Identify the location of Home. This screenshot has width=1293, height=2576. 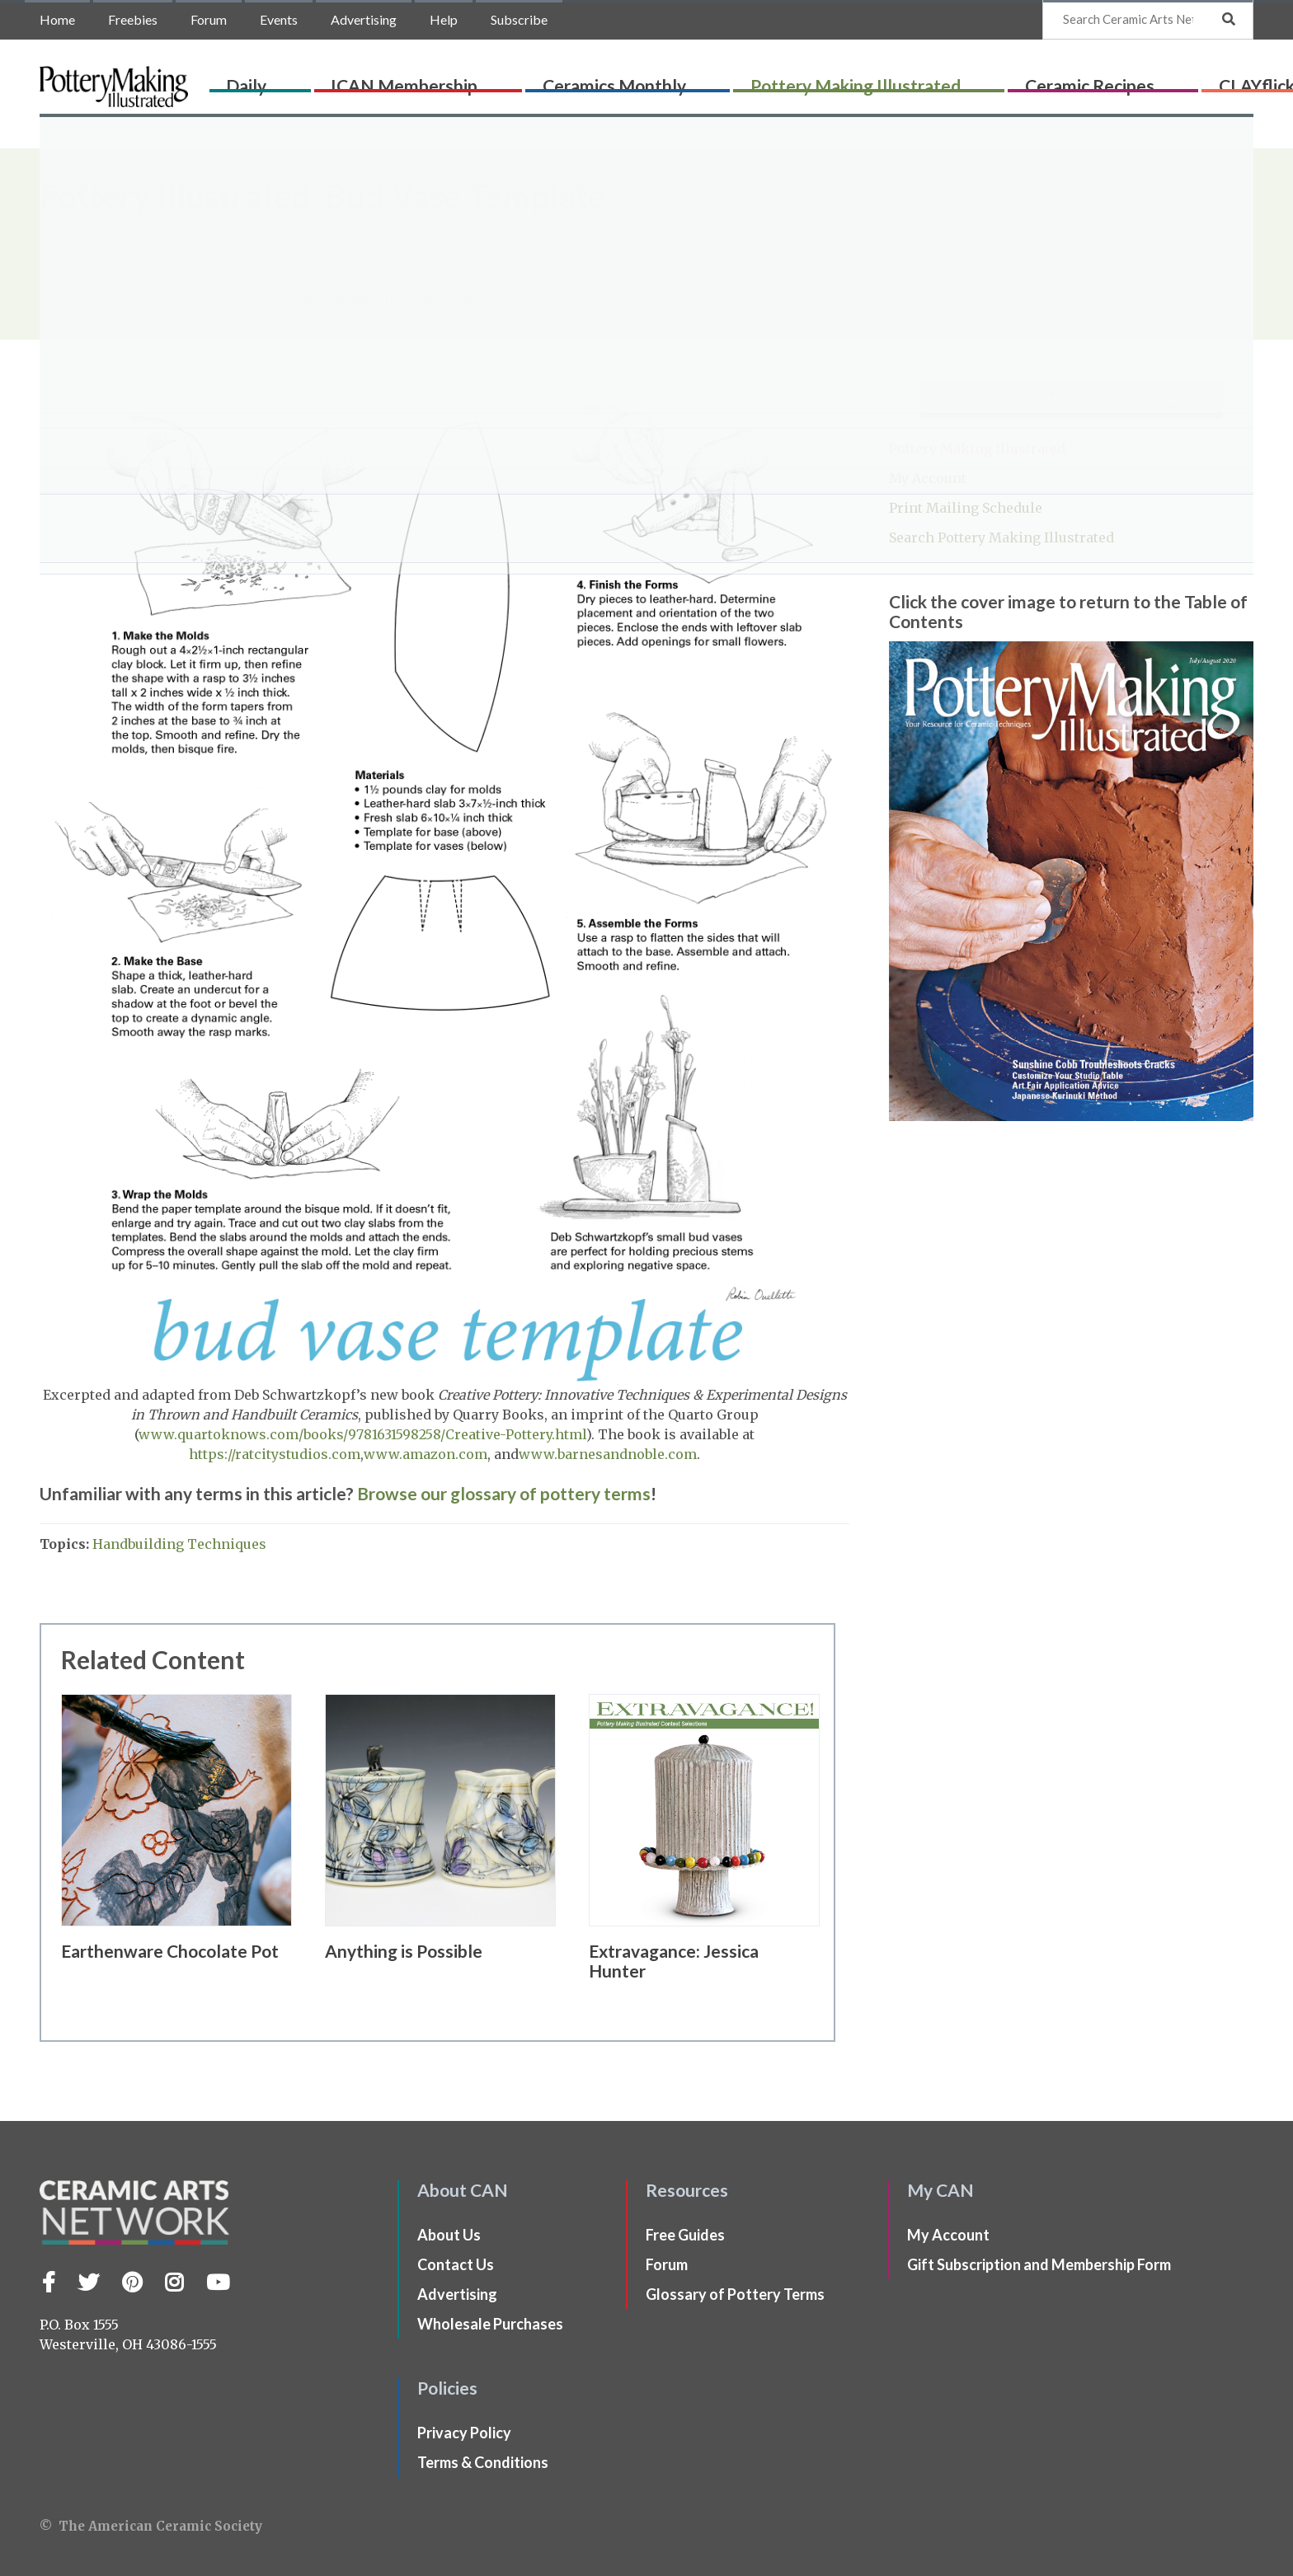
(57, 19).